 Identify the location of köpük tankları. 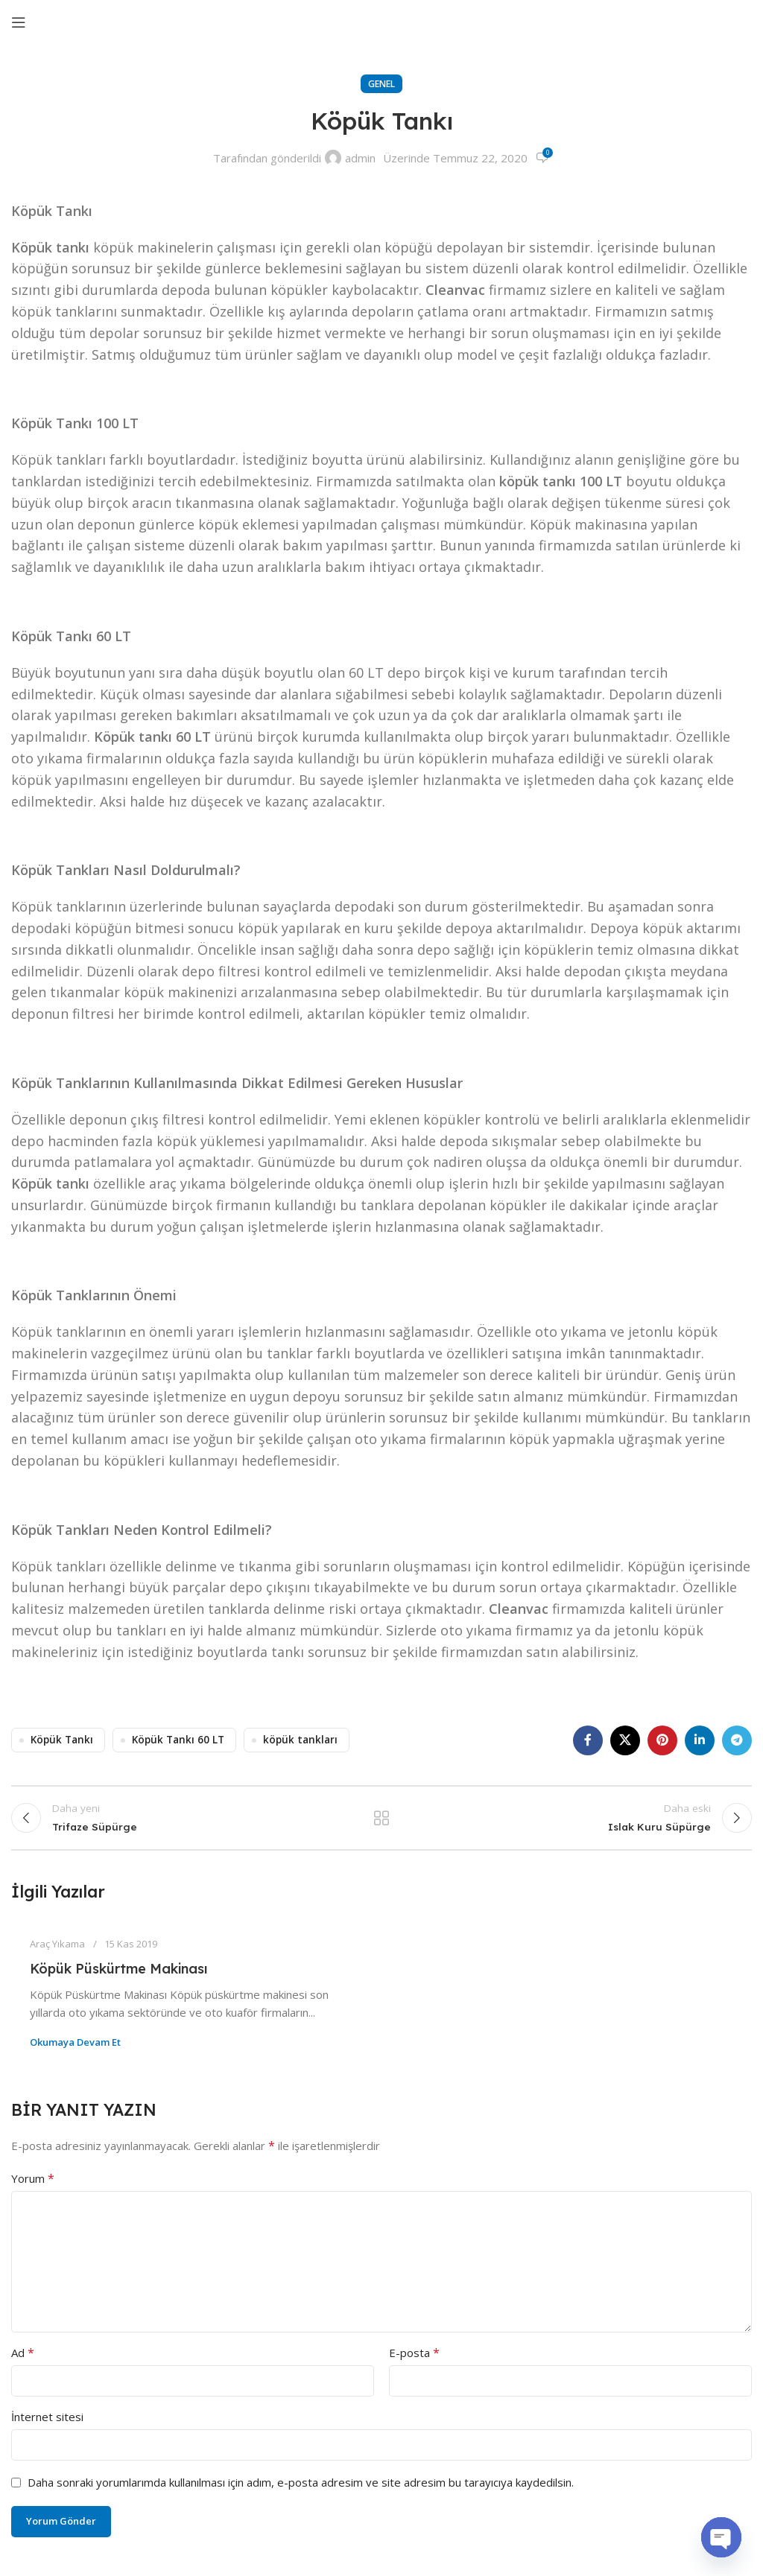
(300, 1739).